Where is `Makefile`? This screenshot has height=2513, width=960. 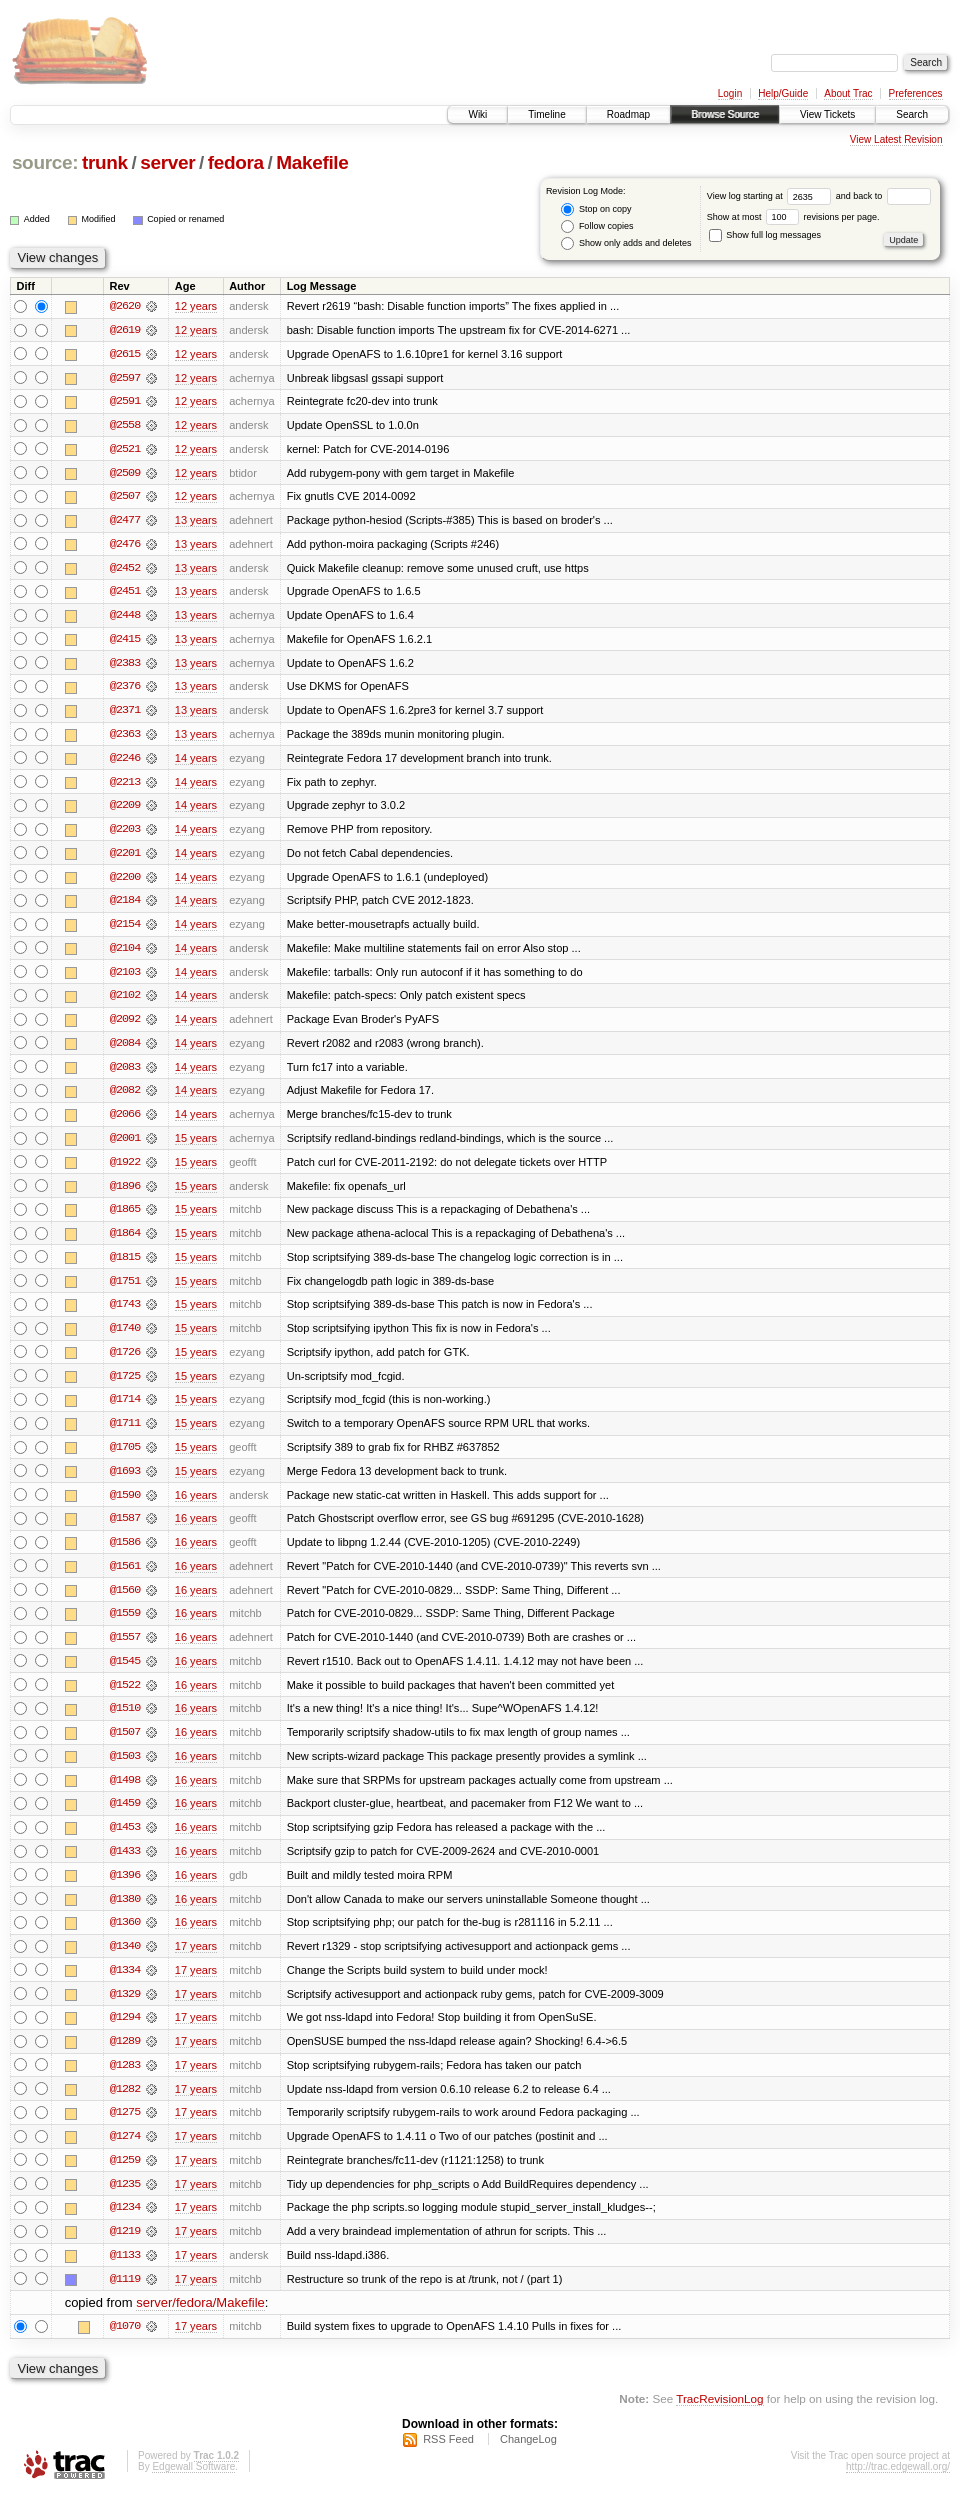
Makefile is located at coordinates (312, 162).